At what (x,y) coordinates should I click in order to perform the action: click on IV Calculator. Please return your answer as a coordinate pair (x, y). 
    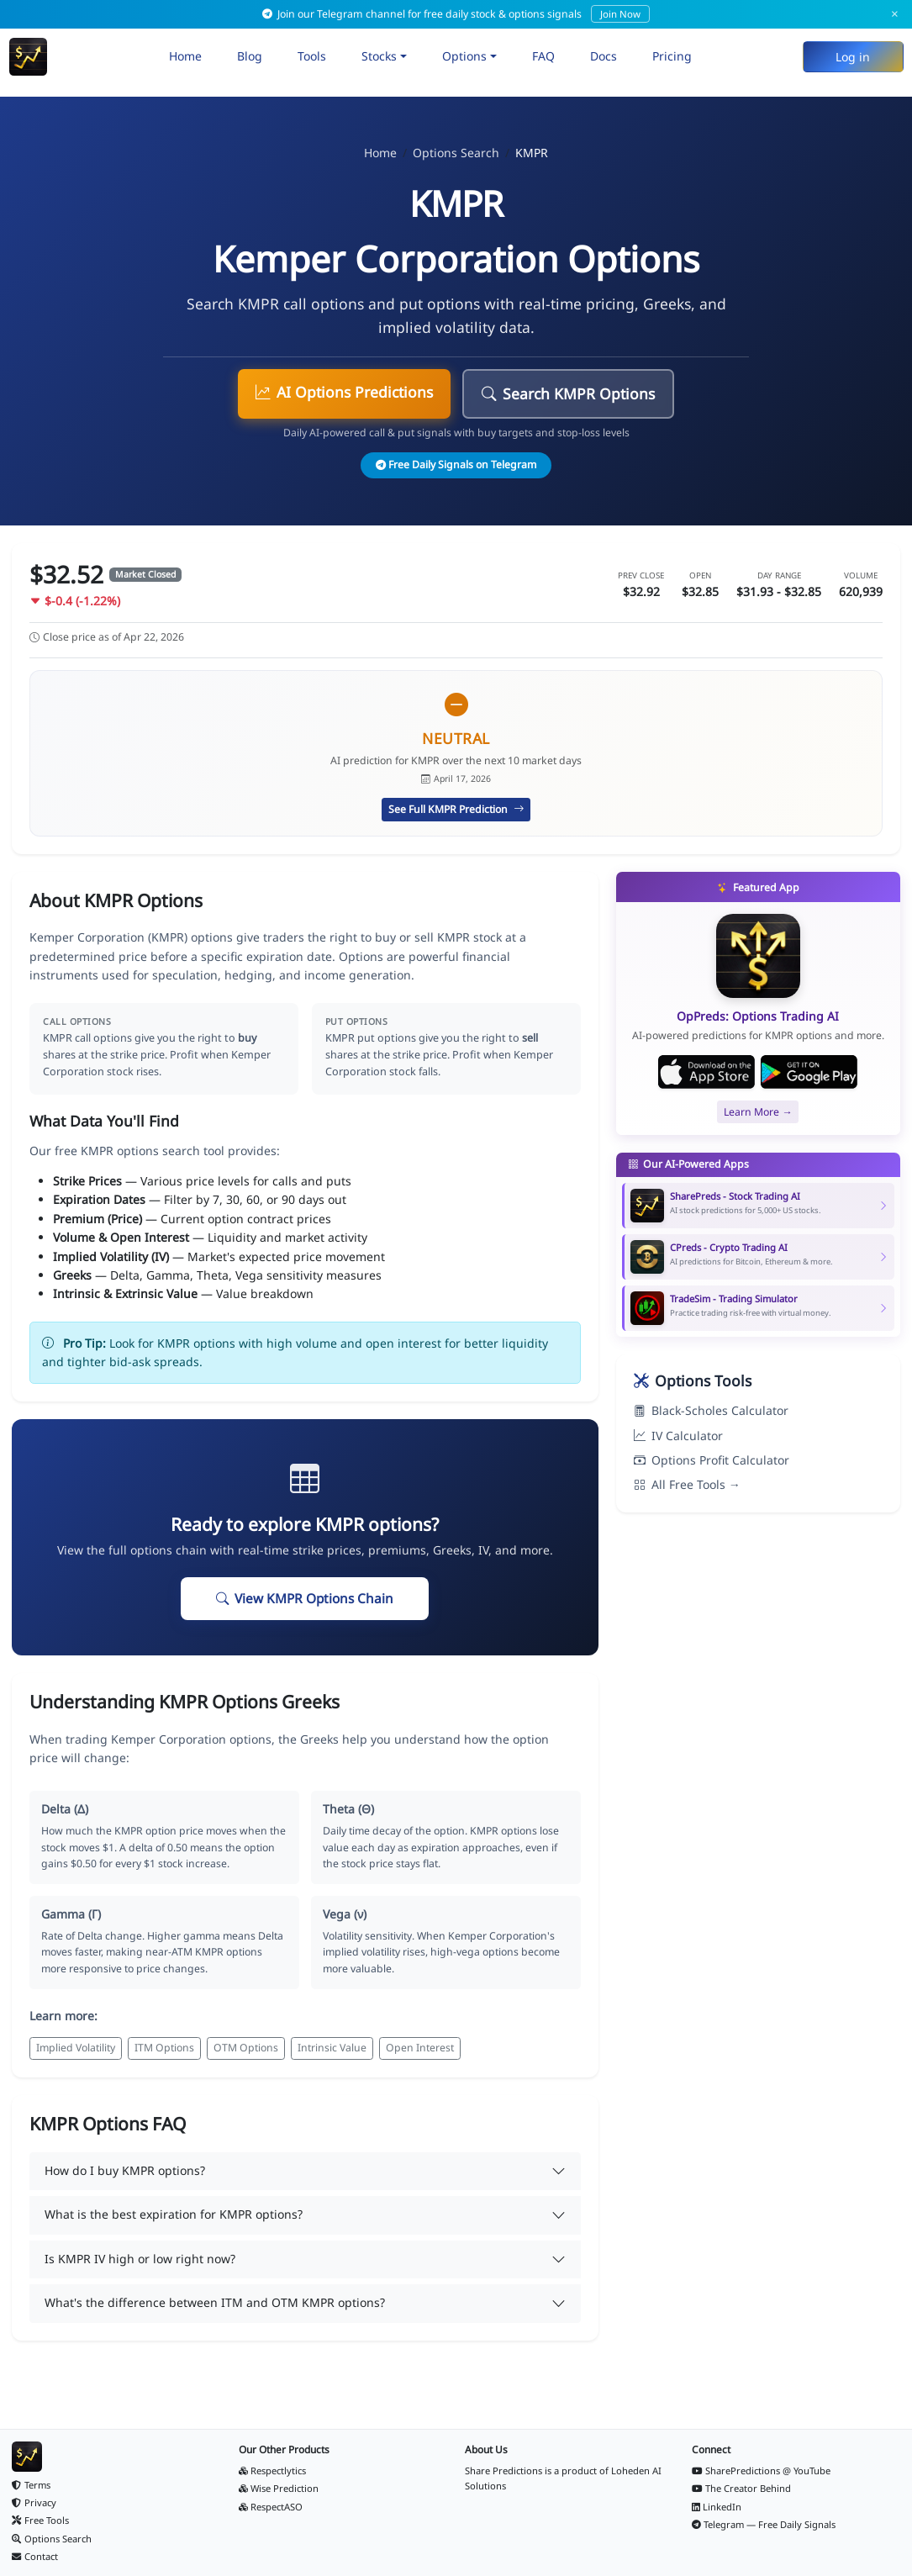
    Looking at the image, I should click on (678, 1436).